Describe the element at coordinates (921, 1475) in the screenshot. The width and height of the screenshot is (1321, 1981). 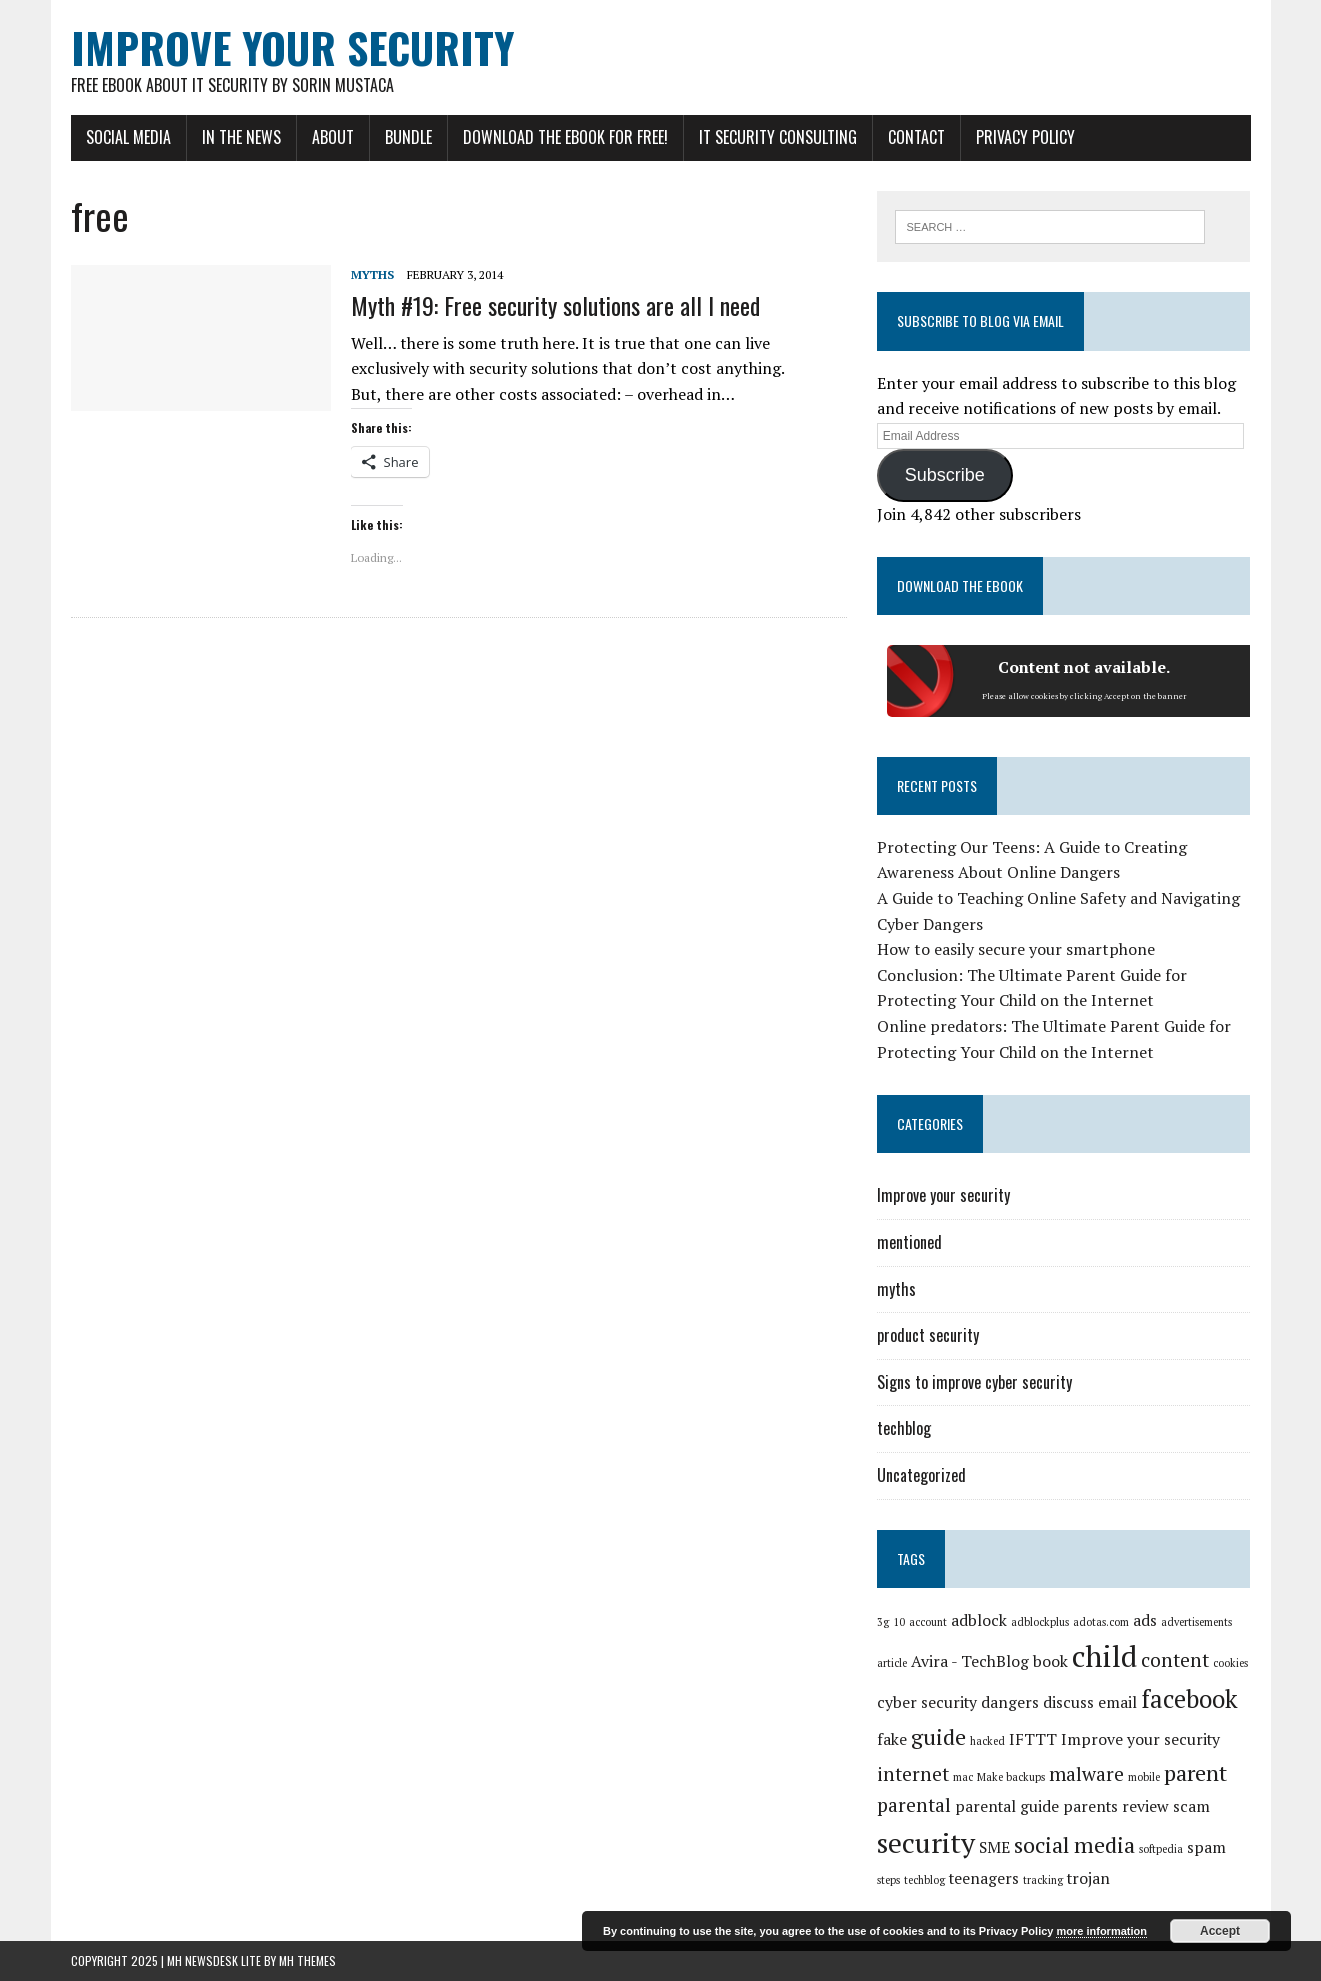
I see `Uncategorized` at that location.